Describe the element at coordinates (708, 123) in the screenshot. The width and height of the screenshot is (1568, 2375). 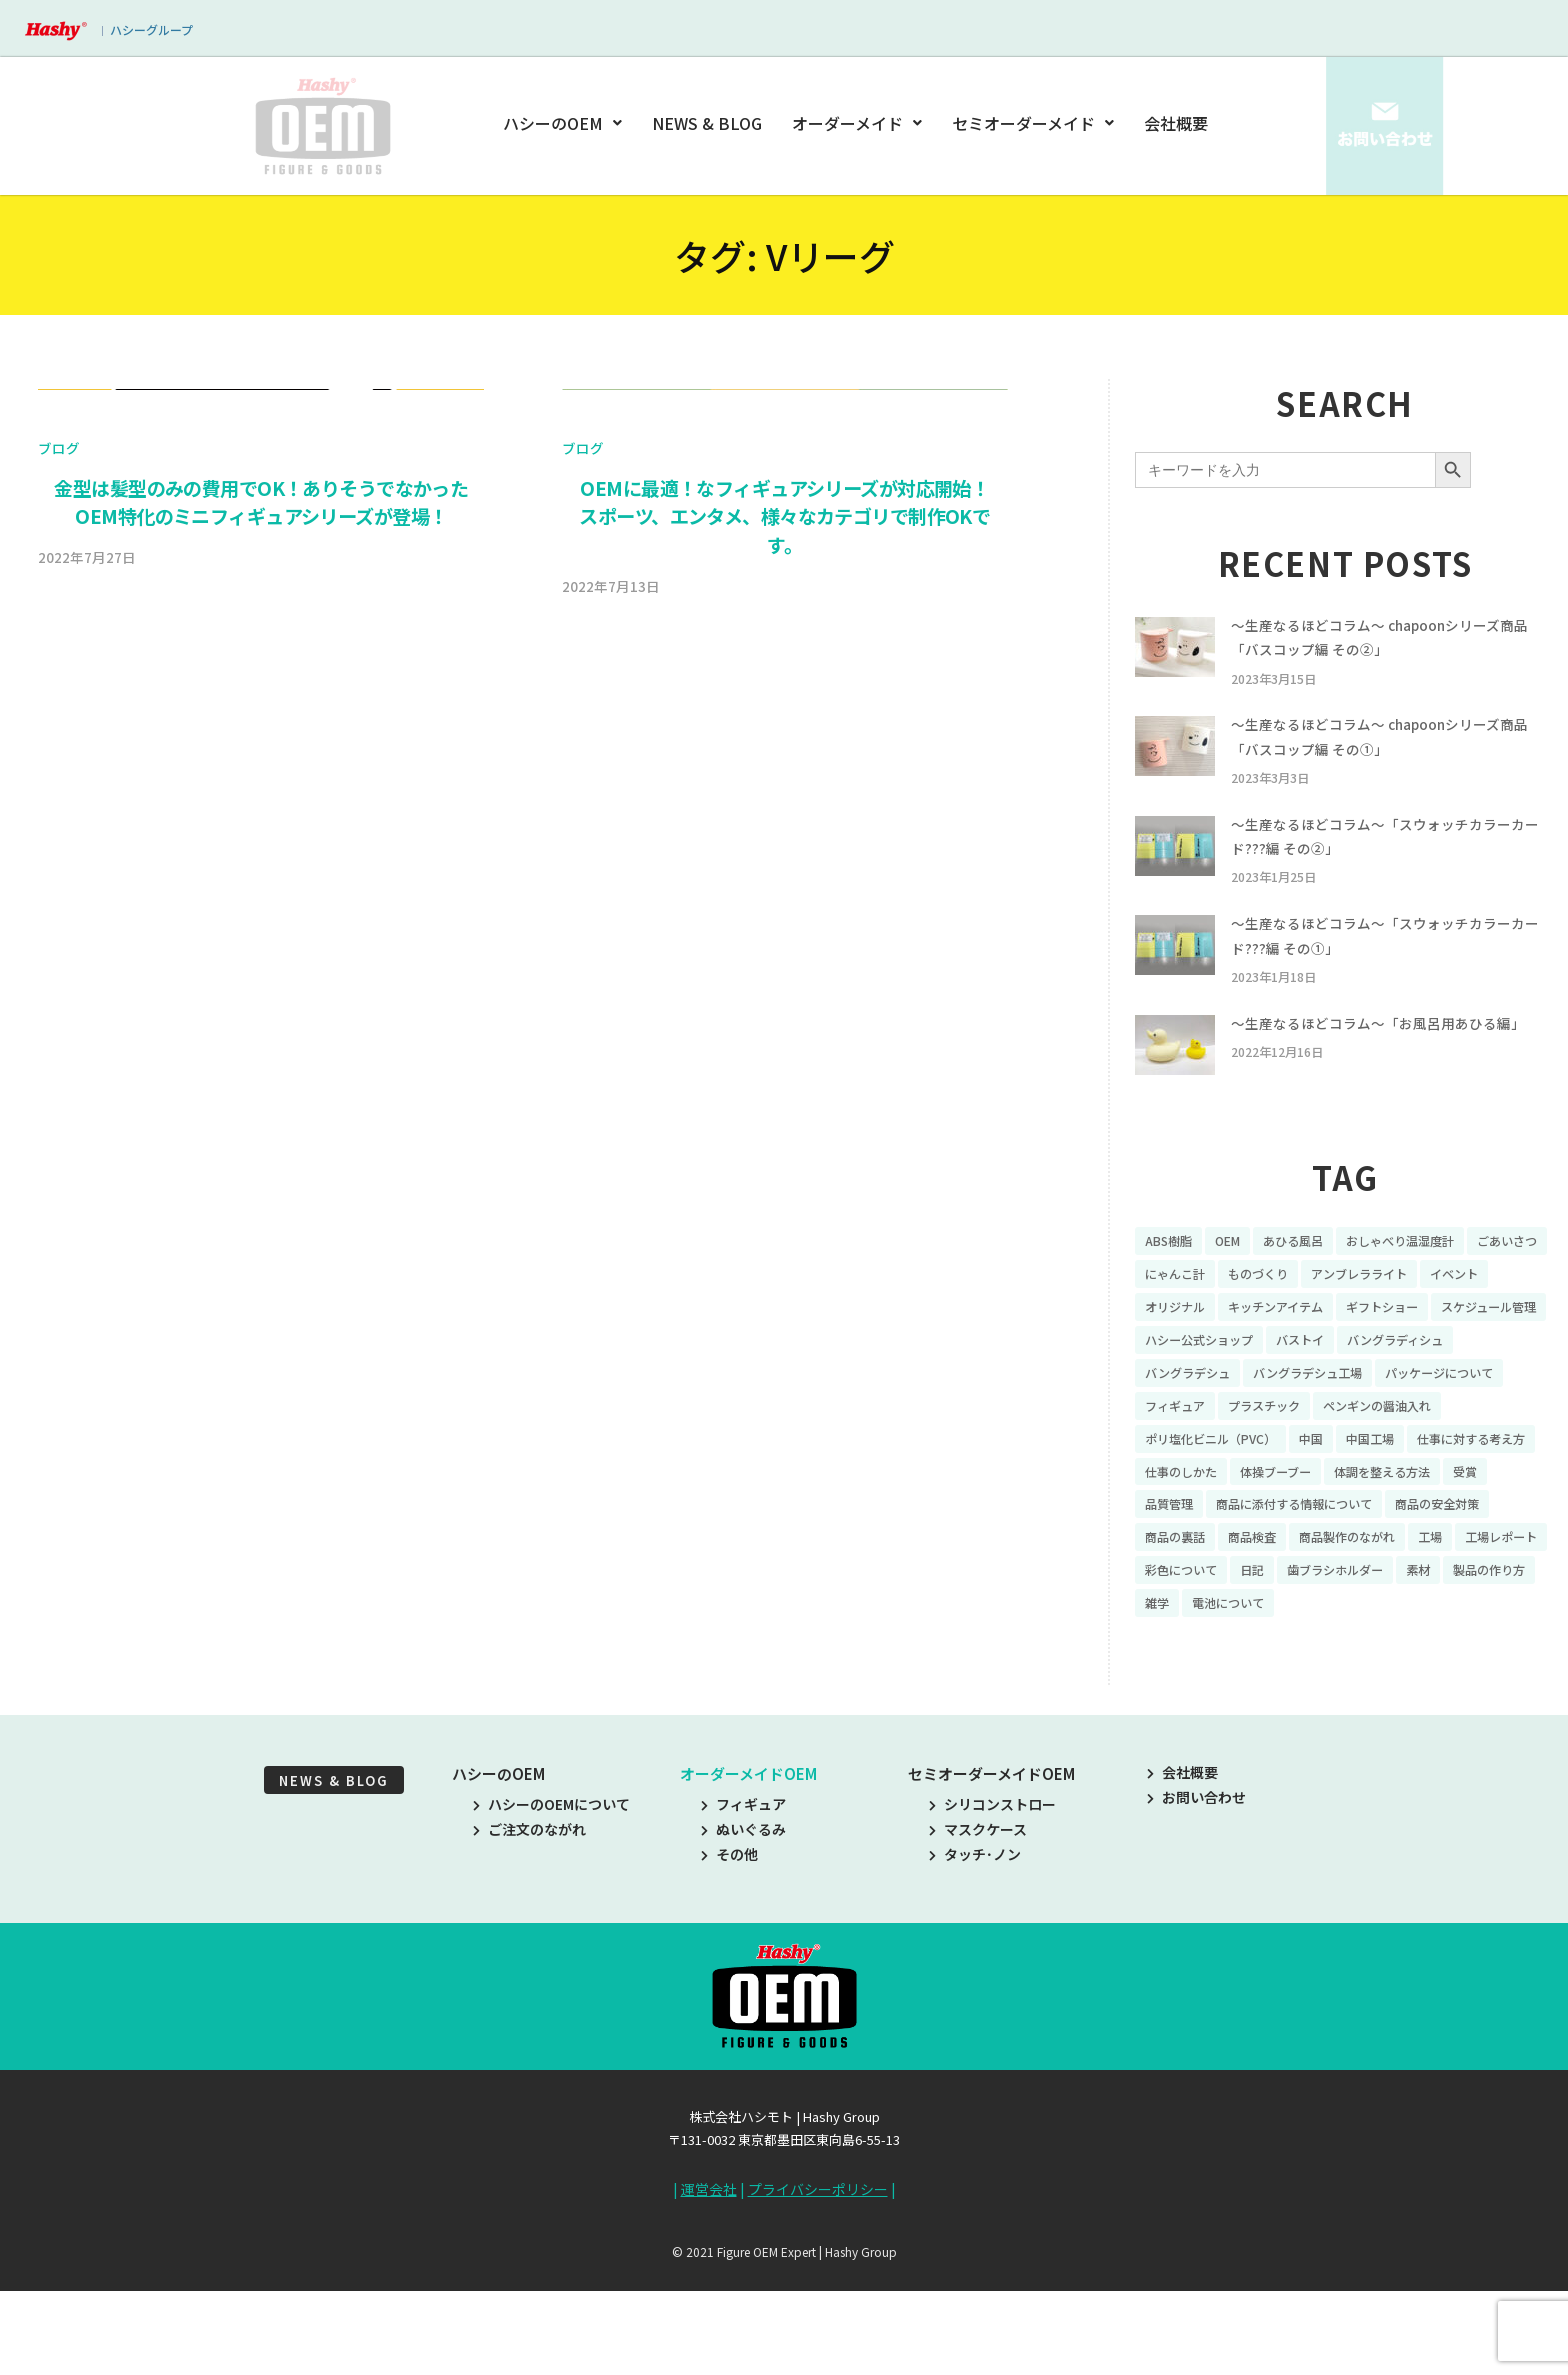
I see `NEWS & BLOG` at that location.